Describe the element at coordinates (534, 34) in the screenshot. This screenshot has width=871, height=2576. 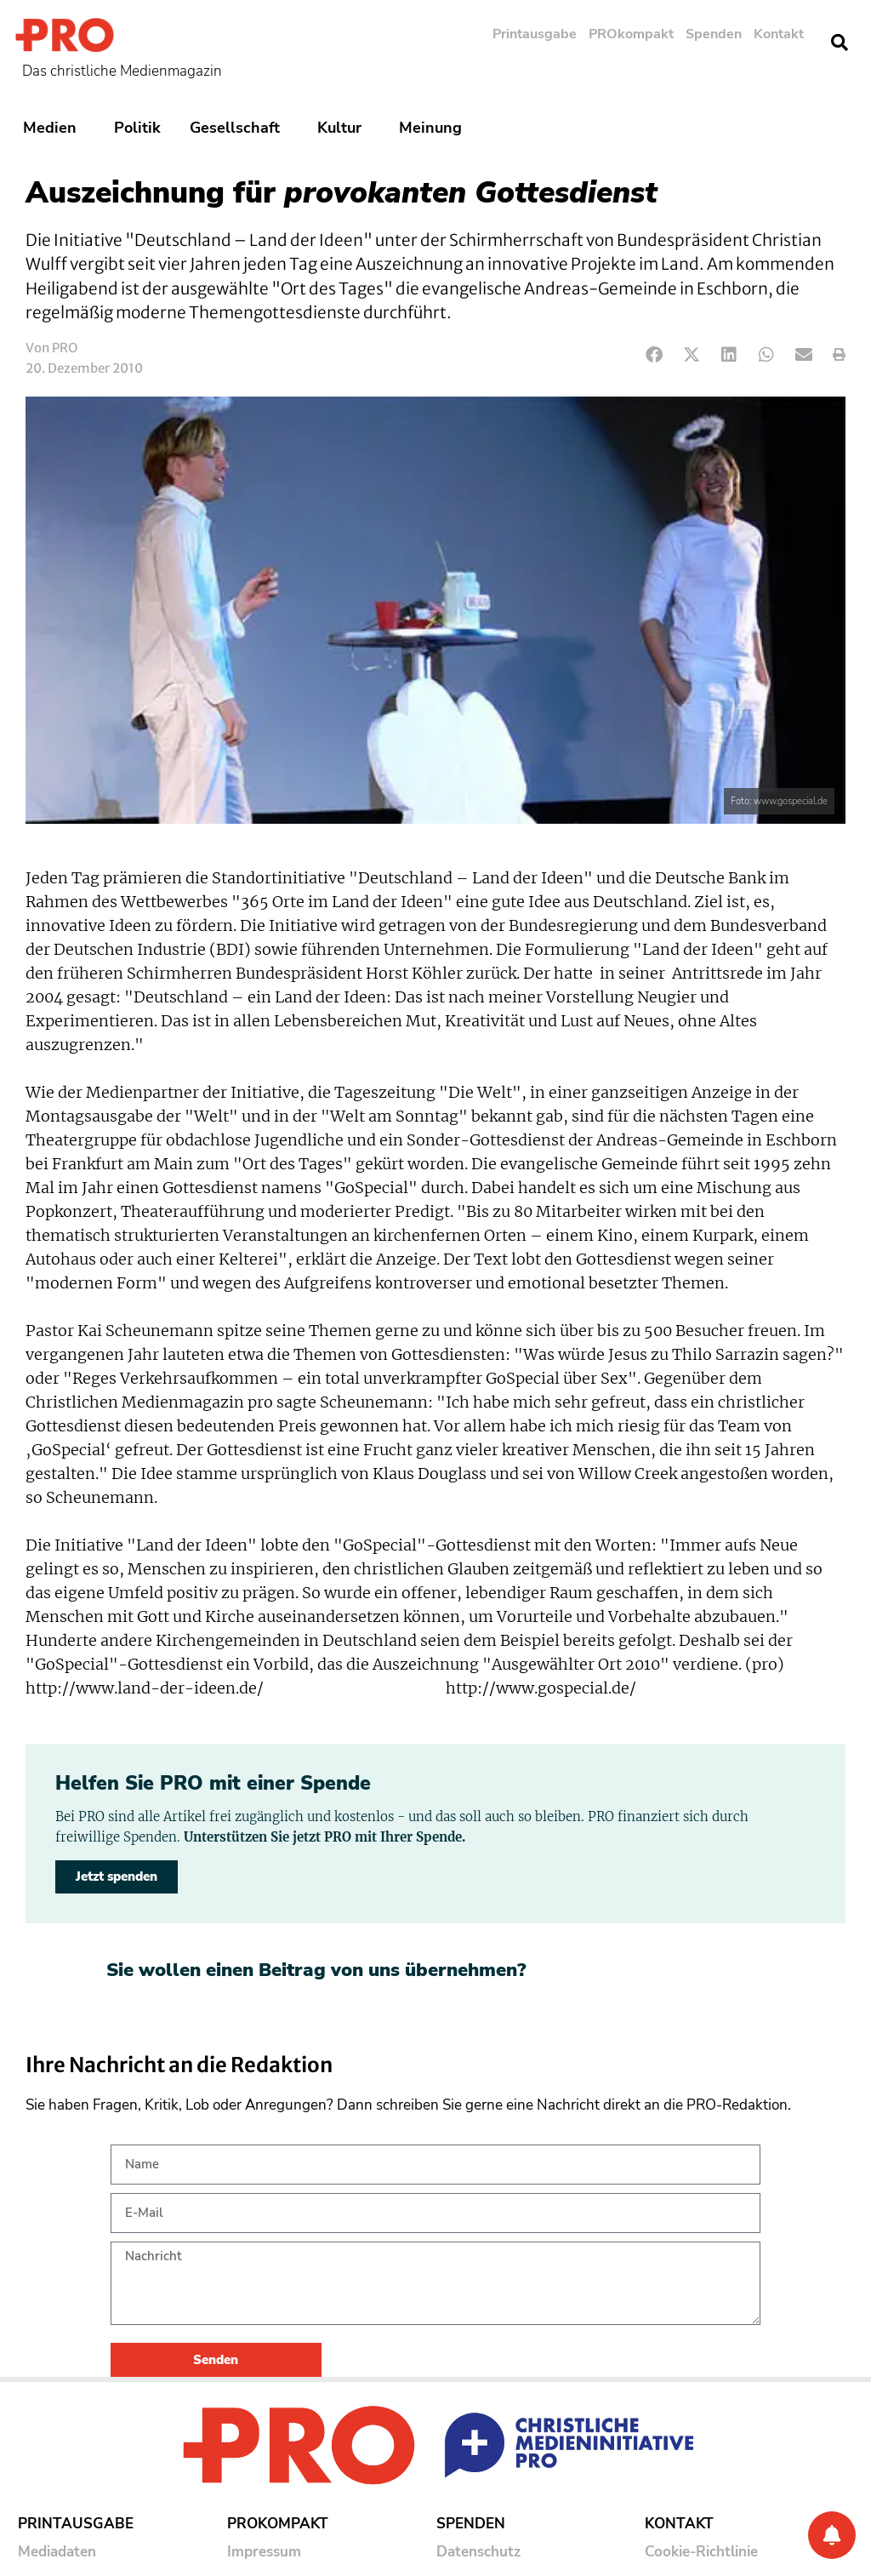
I see `Printausgabe` at that location.